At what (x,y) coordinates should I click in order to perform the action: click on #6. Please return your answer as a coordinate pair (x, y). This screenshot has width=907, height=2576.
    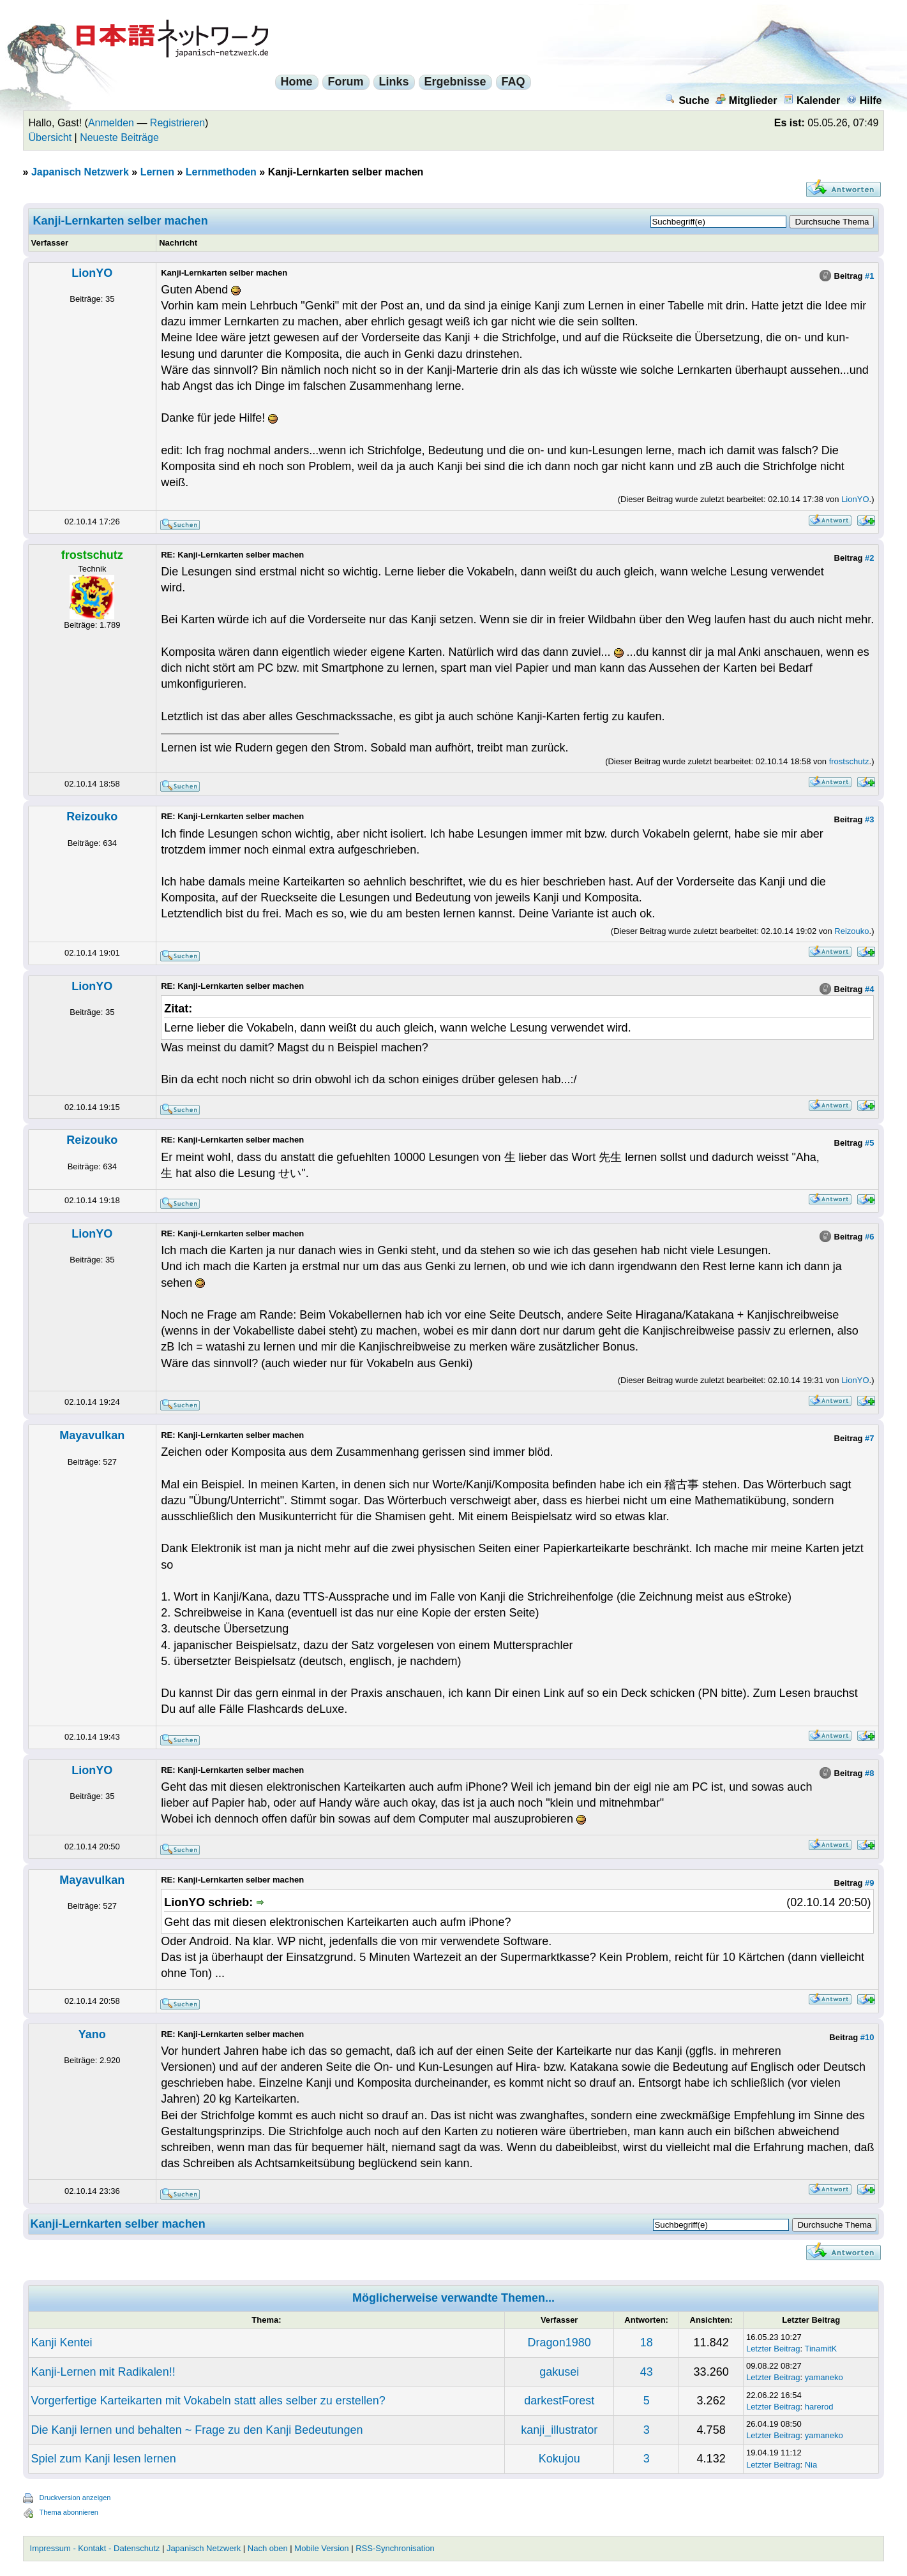
    Looking at the image, I should click on (869, 1236).